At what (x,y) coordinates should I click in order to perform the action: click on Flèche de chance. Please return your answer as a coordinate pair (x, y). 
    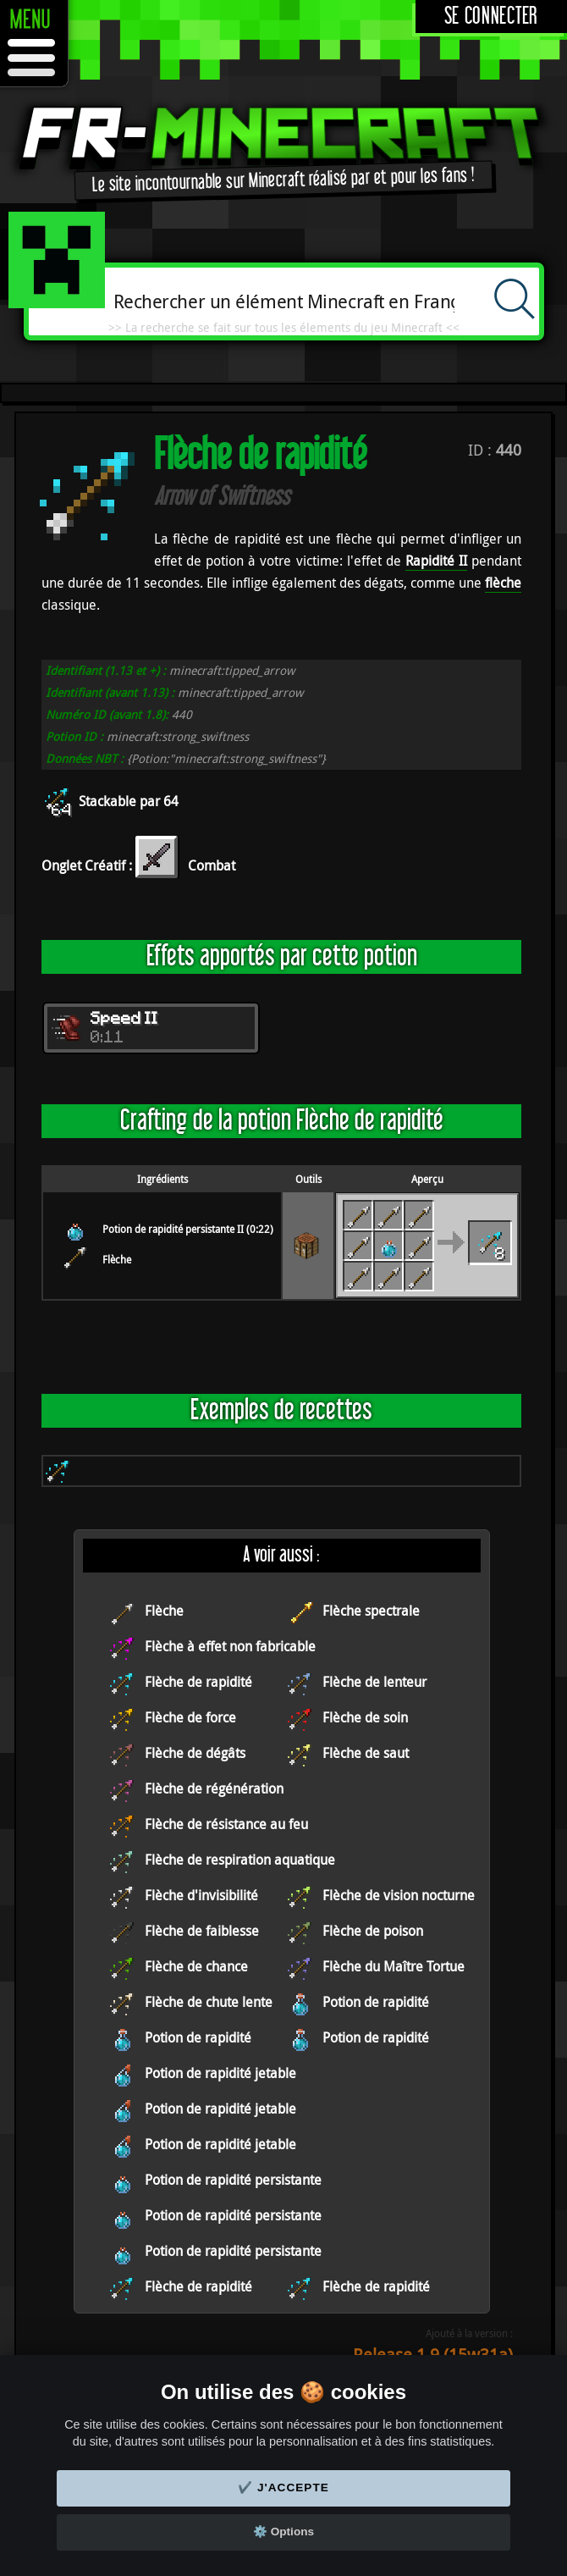
    Looking at the image, I should click on (196, 1966).